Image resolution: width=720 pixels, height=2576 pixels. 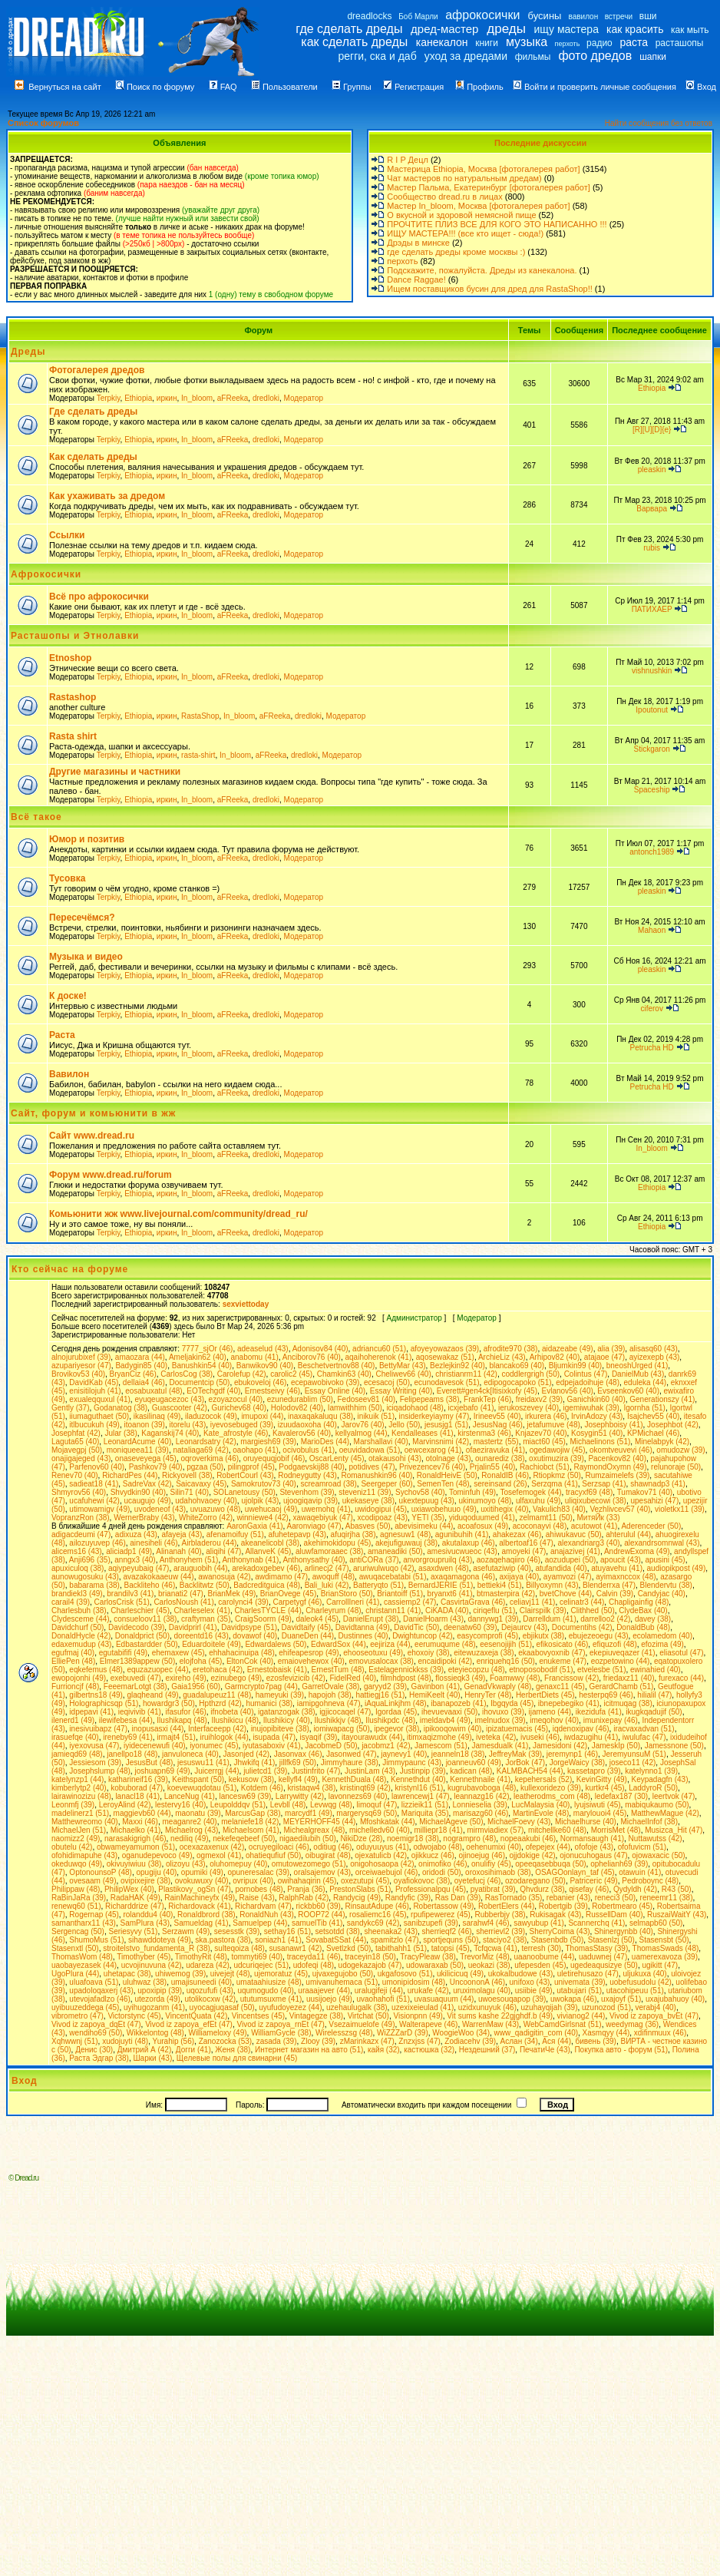 What do you see at coordinates (95, 1695) in the screenshot?
I see `gilbertns18 (49)` at bounding box center [95, 1695].